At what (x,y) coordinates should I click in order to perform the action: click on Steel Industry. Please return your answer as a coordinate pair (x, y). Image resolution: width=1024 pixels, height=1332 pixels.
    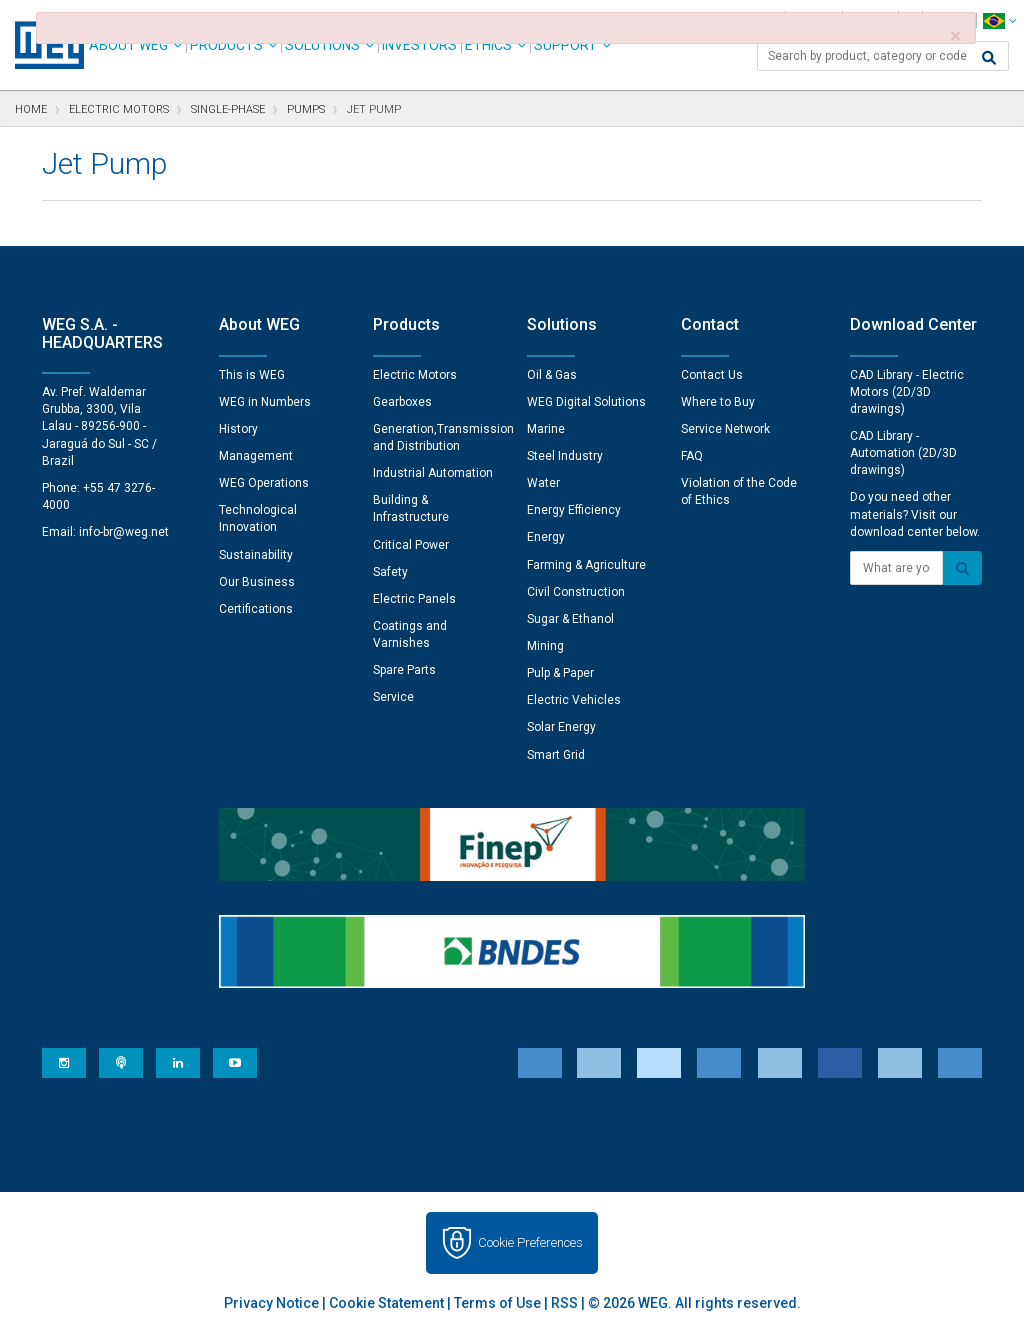
    Looking at the image, I should click on (565, 456).